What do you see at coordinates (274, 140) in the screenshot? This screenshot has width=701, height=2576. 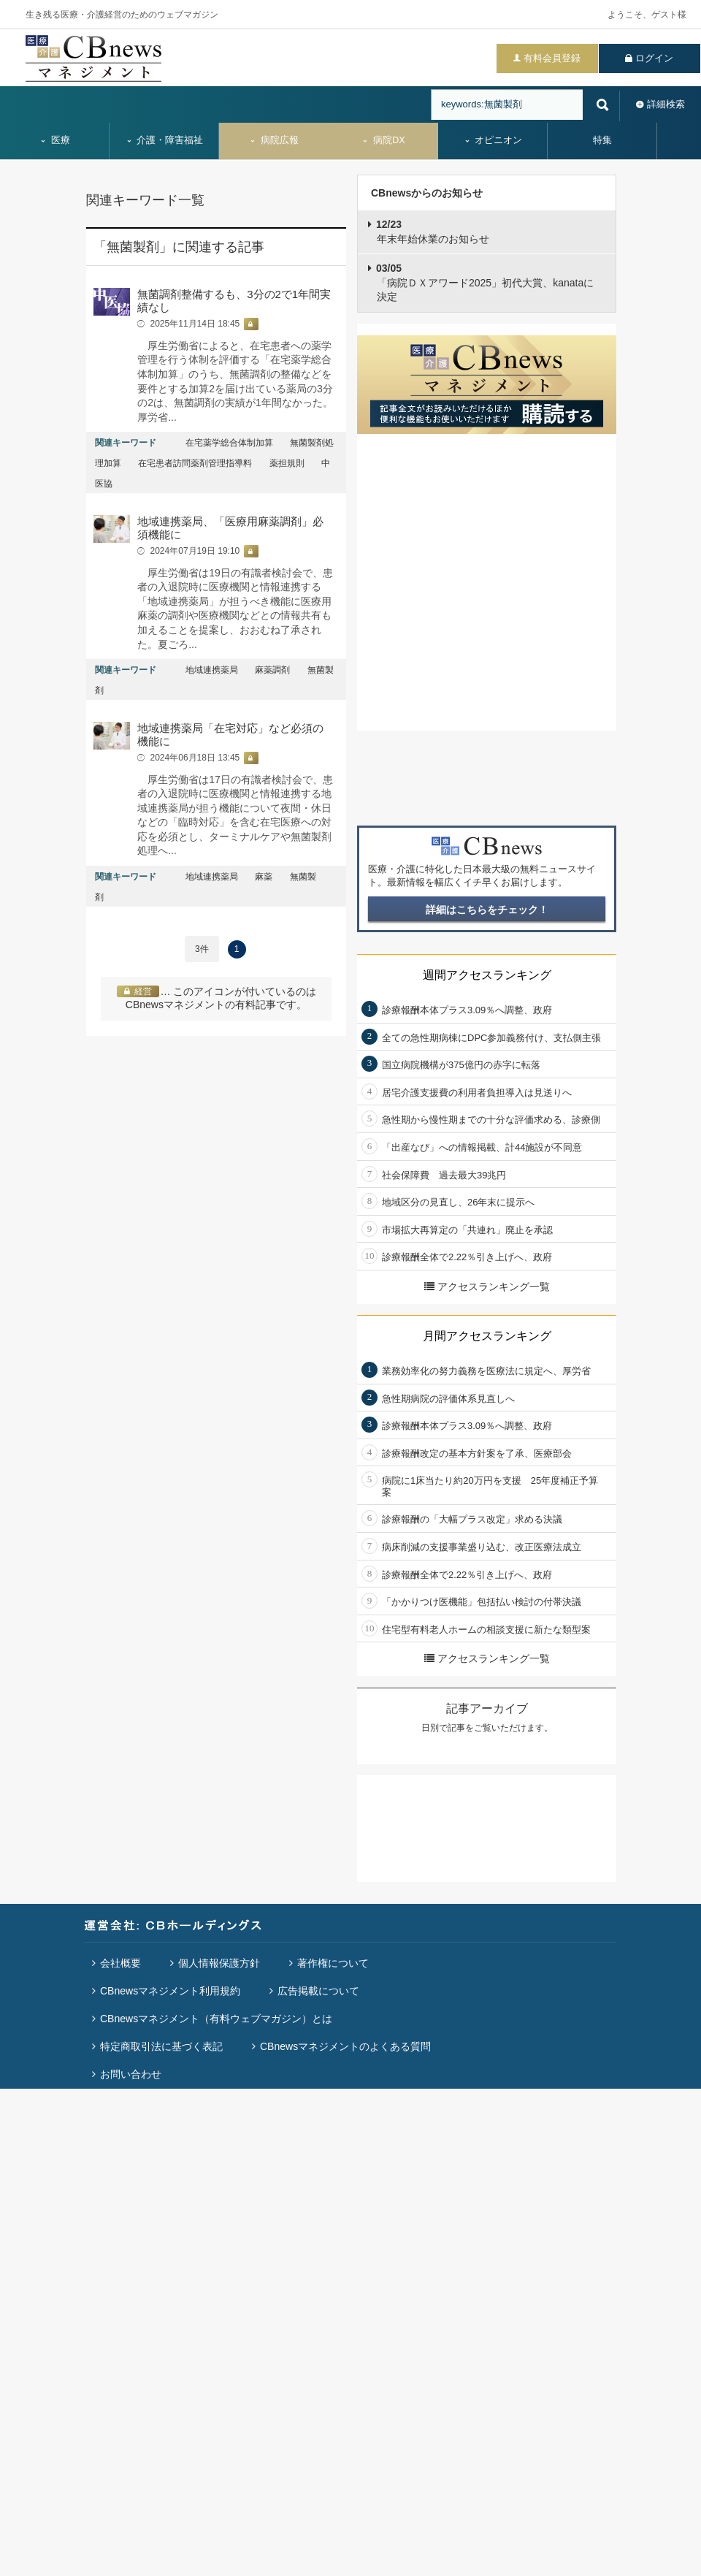 I see `病院広報` at bounding box center [274, 140].